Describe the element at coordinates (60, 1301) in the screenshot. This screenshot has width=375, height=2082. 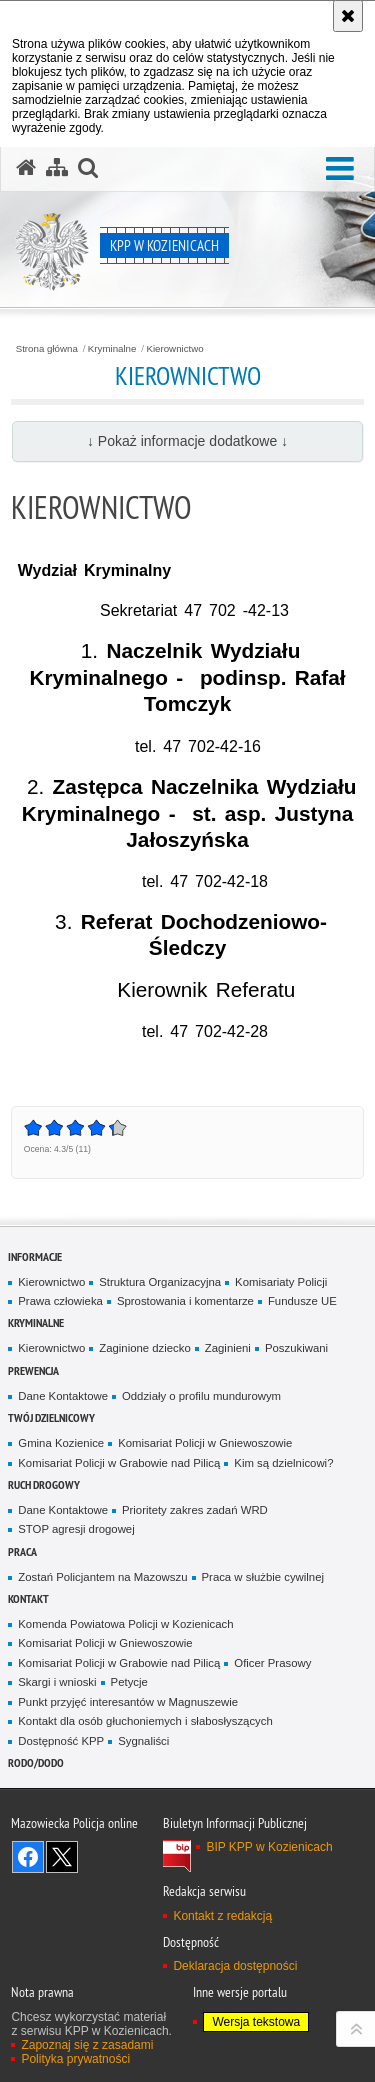
I see `Prawa człowieka` at that location.